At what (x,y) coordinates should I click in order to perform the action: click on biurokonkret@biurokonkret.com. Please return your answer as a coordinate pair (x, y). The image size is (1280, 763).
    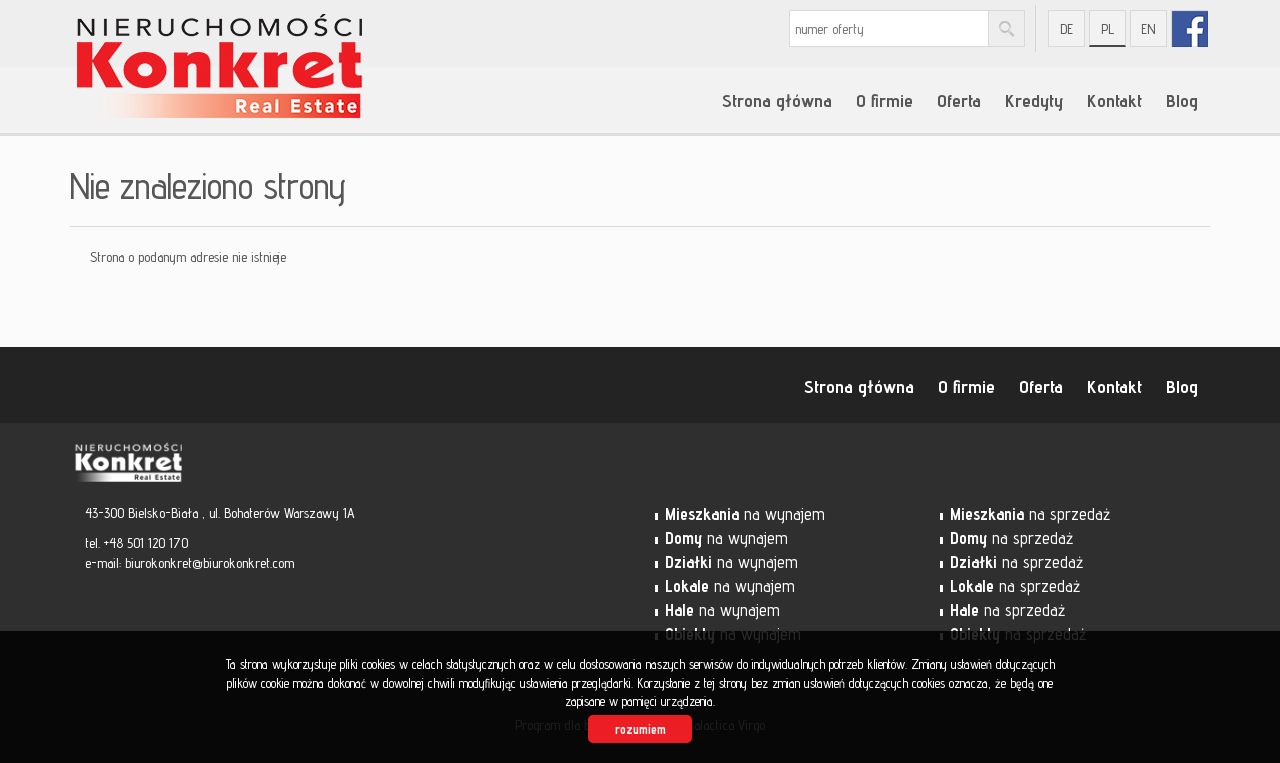
    Looking at the image, I should click on (209, 563).